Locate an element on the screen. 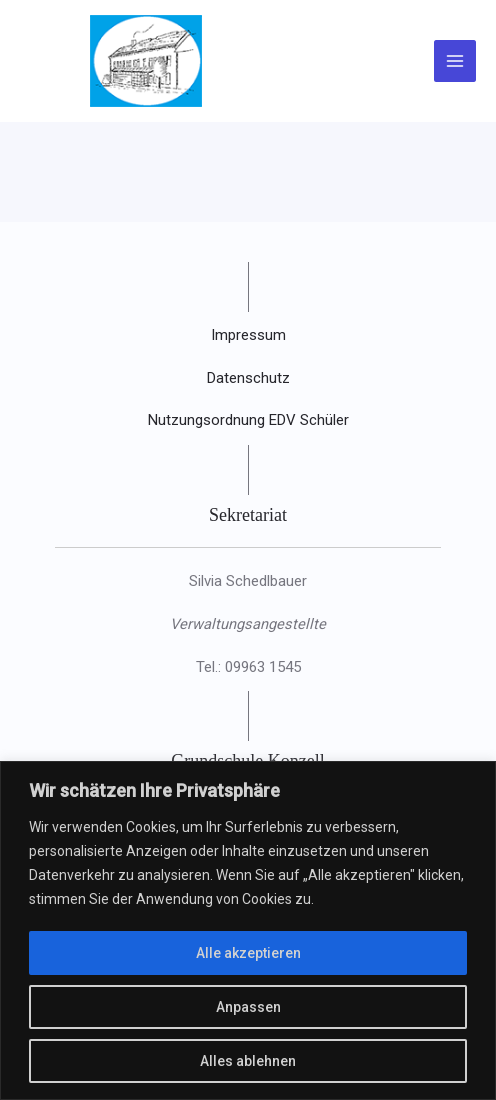  Nutzungsordnung EDV Schüler is located at coordinates (248, 420).